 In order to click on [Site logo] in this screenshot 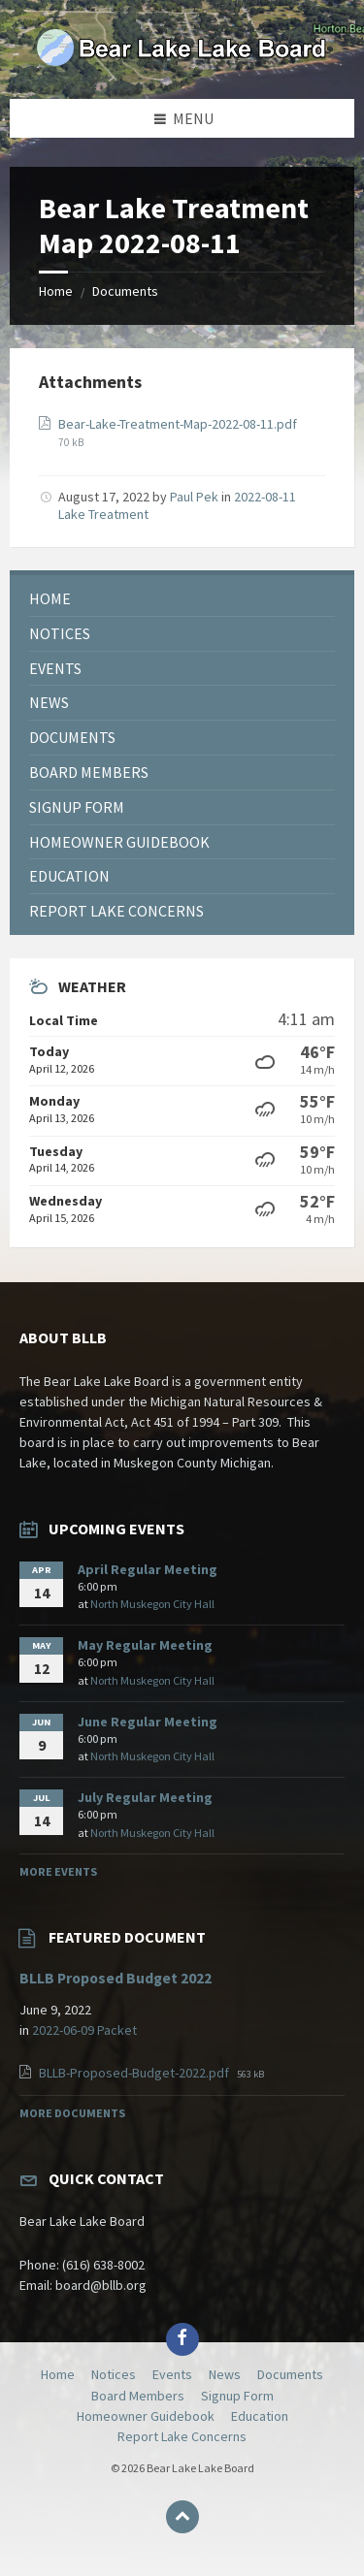, I will do `click(182, 61)`.